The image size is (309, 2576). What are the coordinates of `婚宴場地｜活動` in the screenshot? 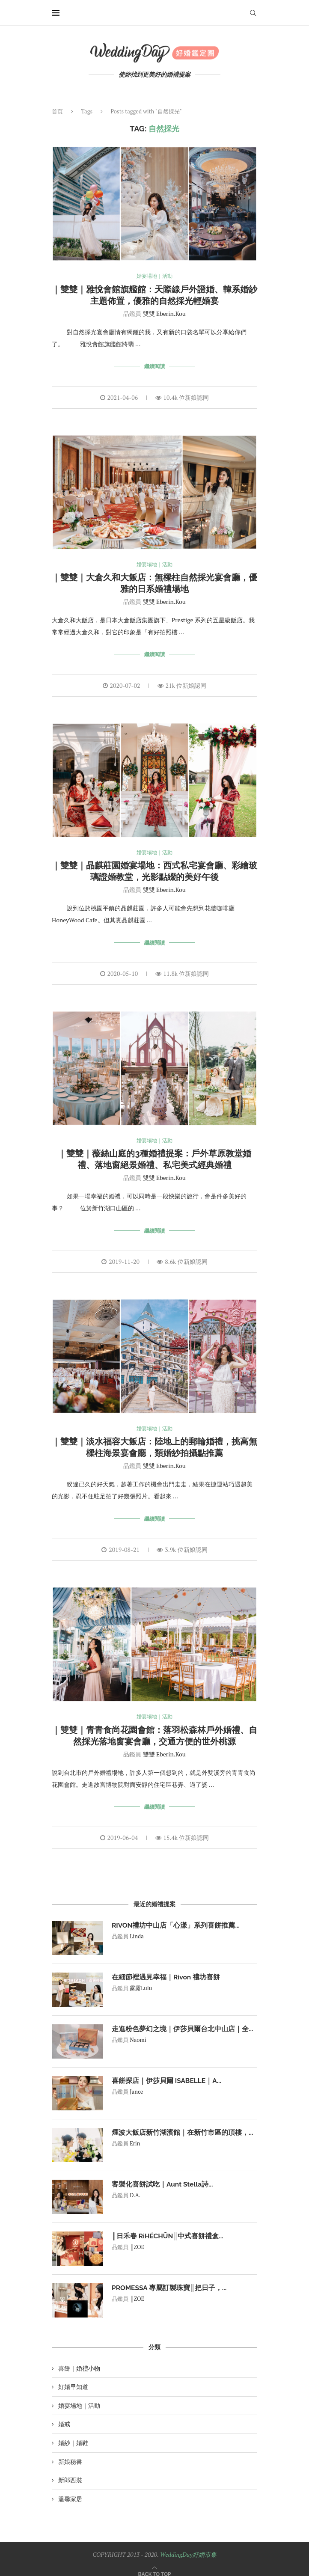 It's located at (154, 276).